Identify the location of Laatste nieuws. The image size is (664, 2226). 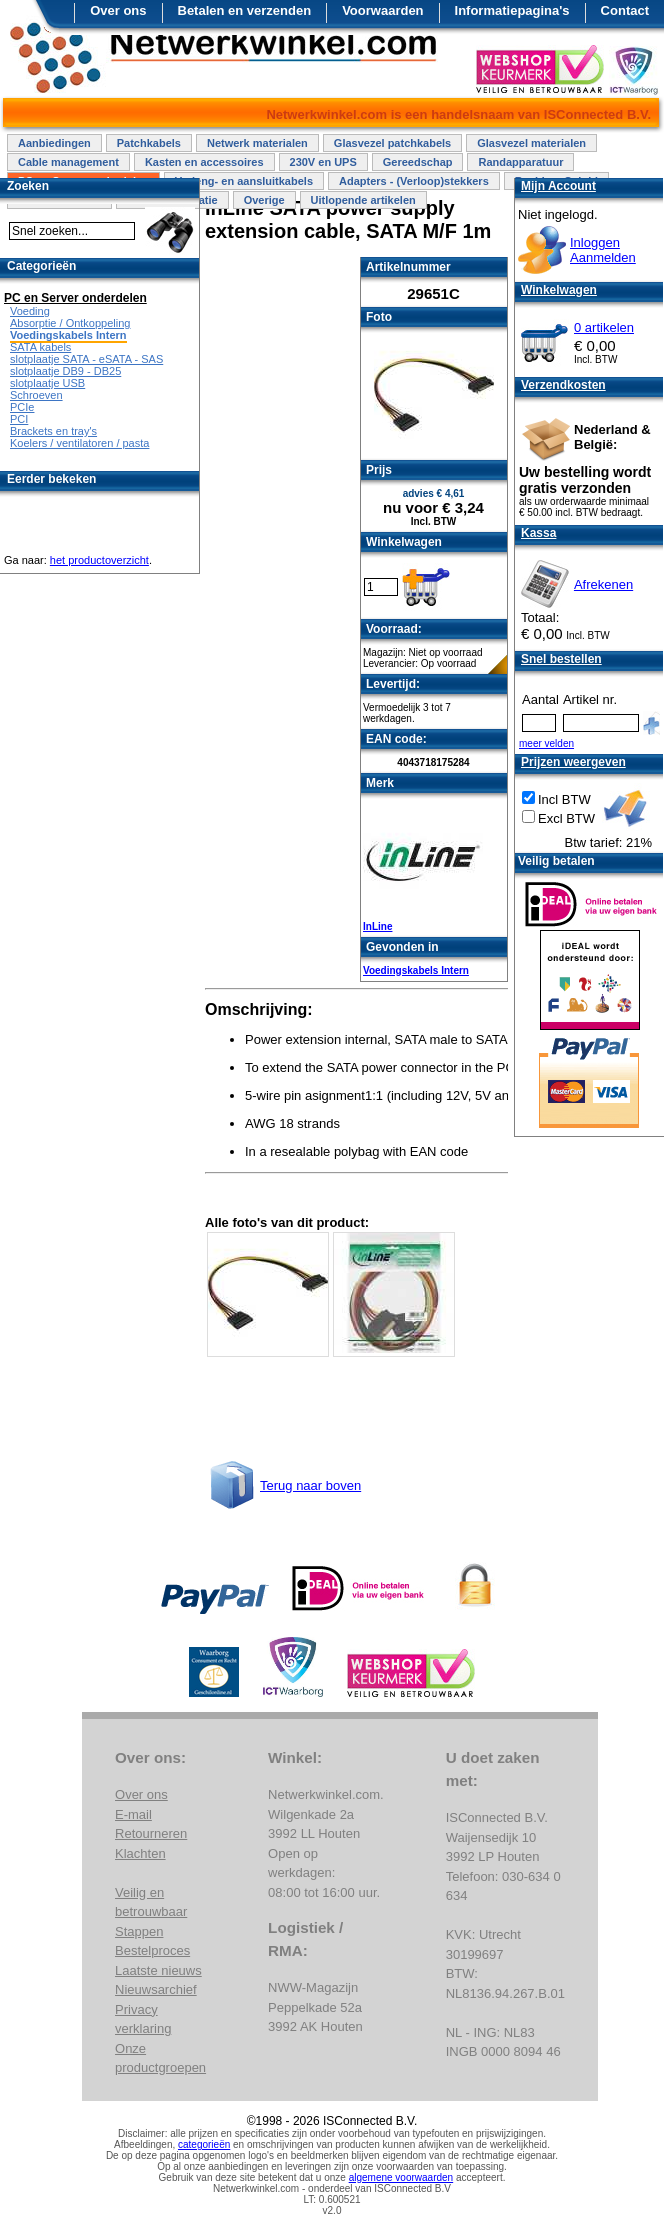
(158, 1970).